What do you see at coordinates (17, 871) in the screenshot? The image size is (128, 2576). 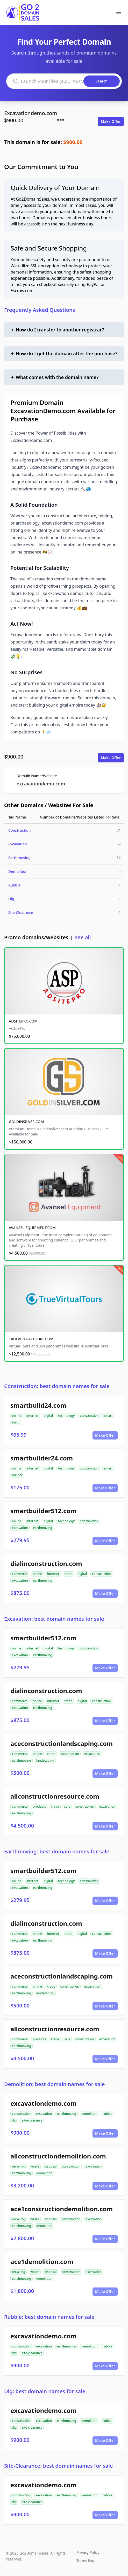 I see `Demolition` at bounding box center [17, 871].